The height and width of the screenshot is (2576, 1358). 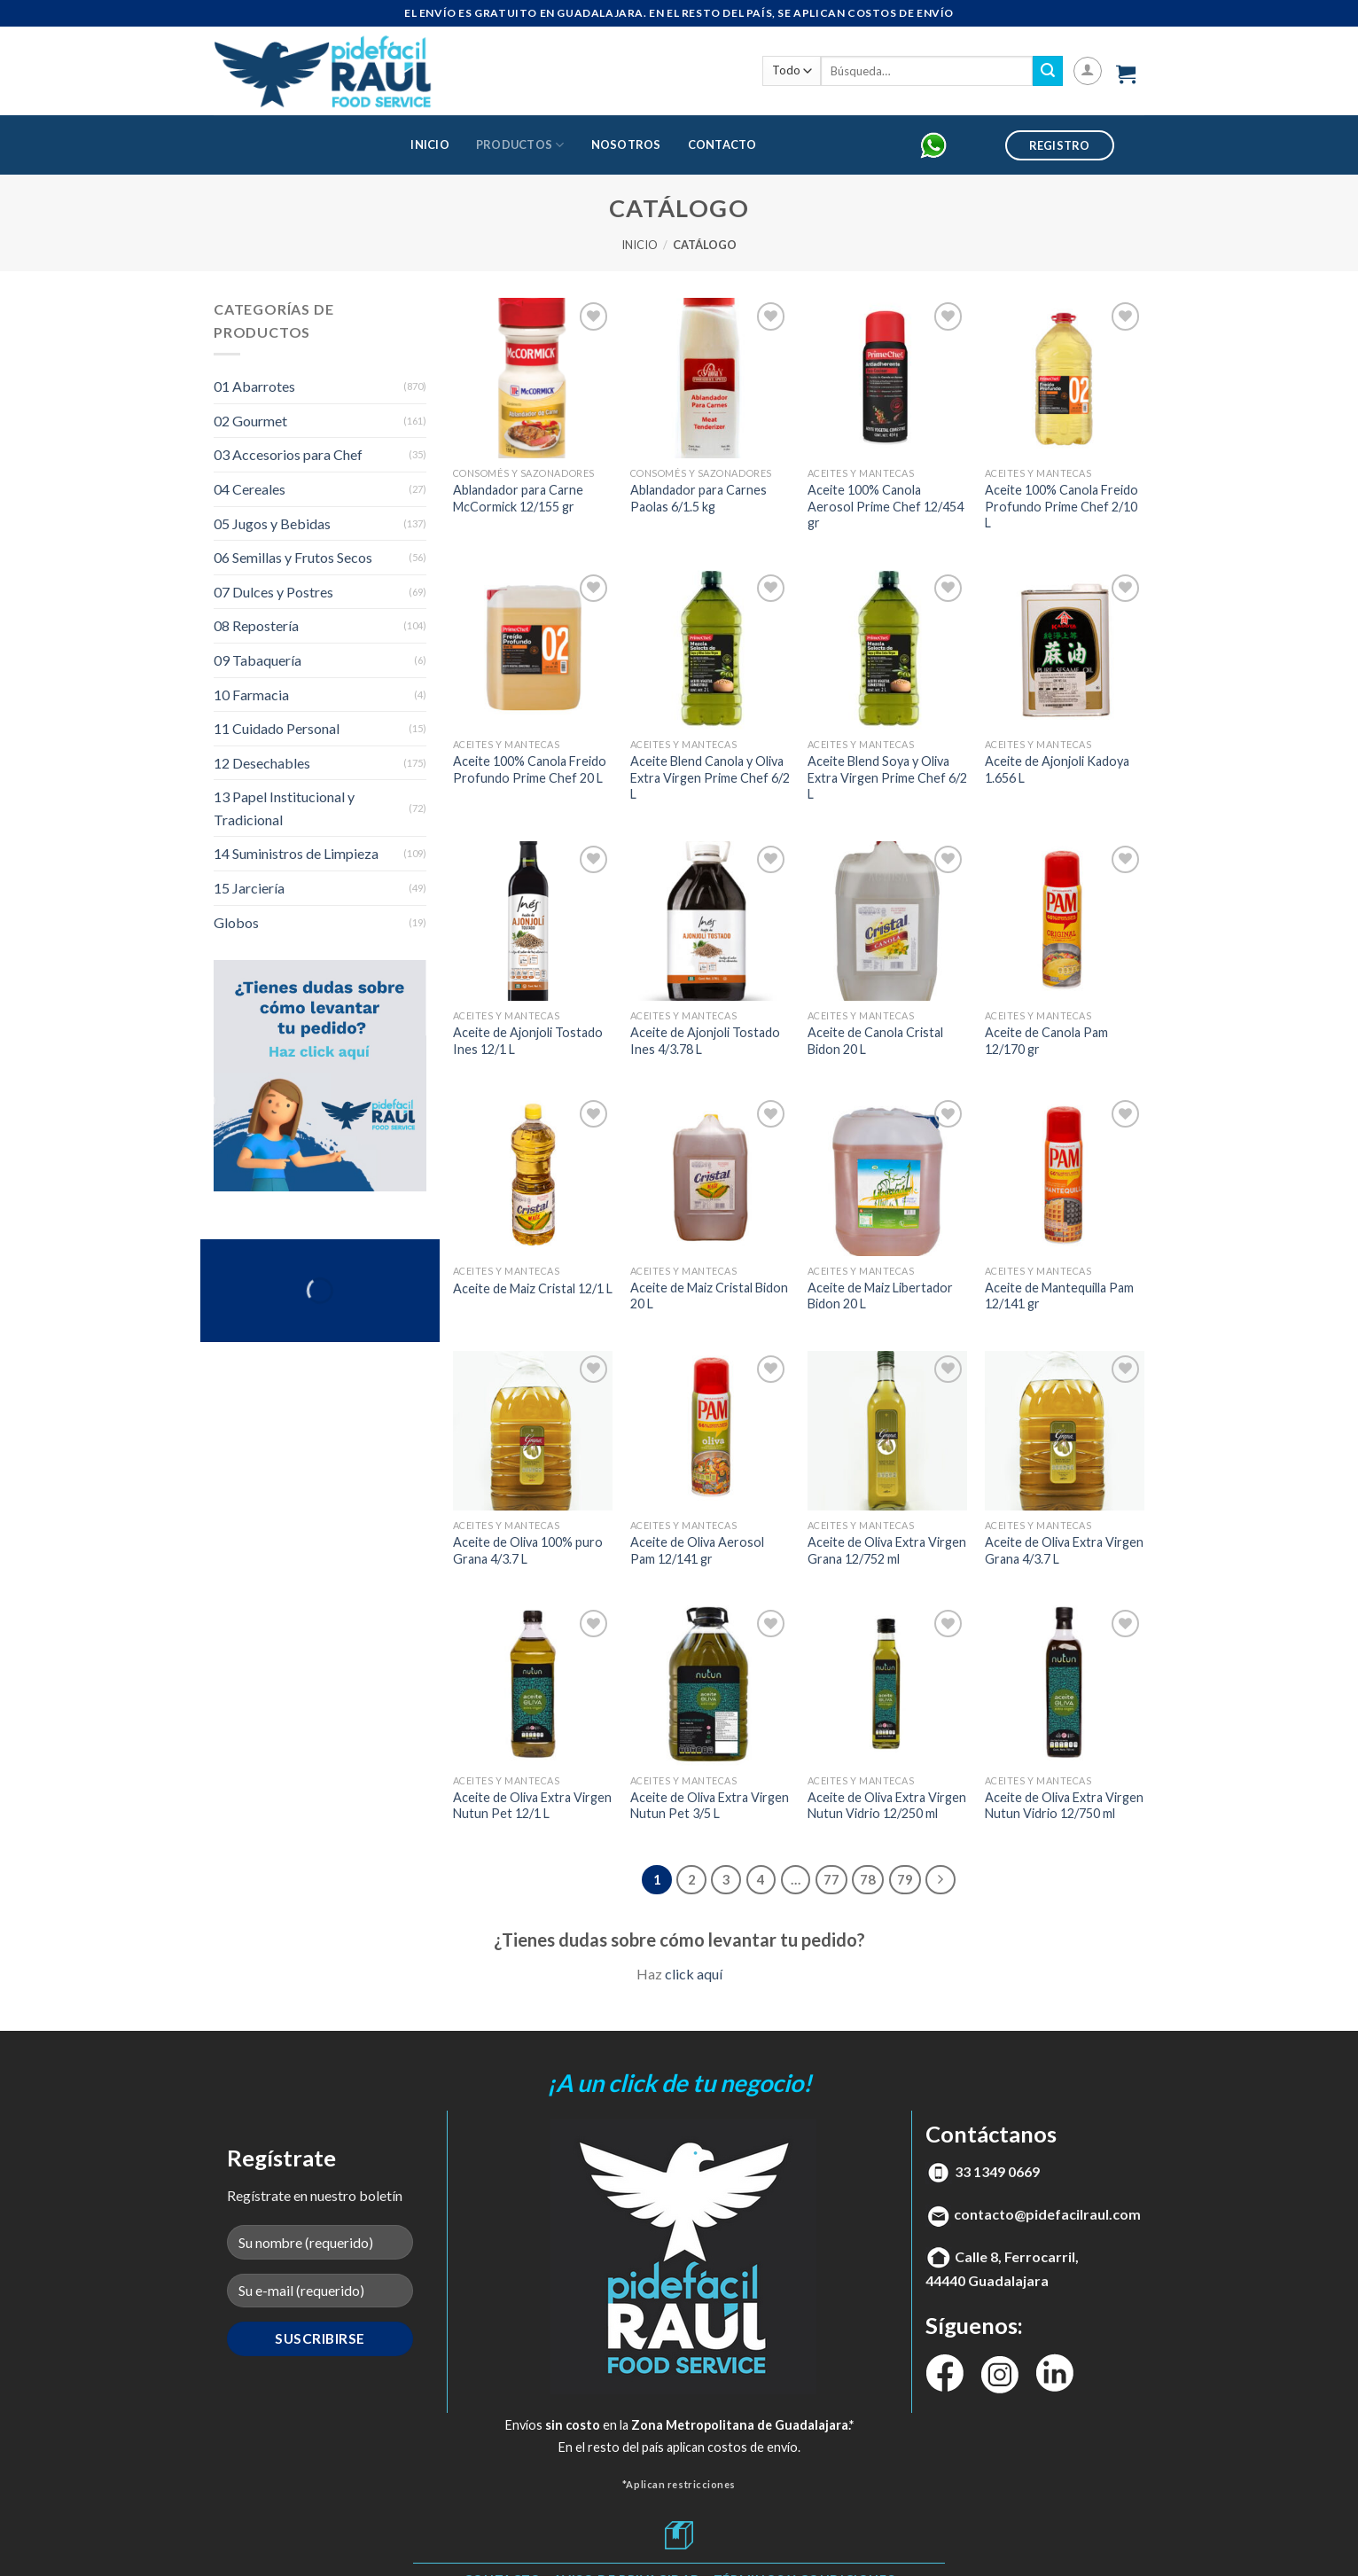 What do you see at coordinates (296, 853) in the screenshot?
I see `14 Suministros de Limpieza` at bounding box center [296, 853].